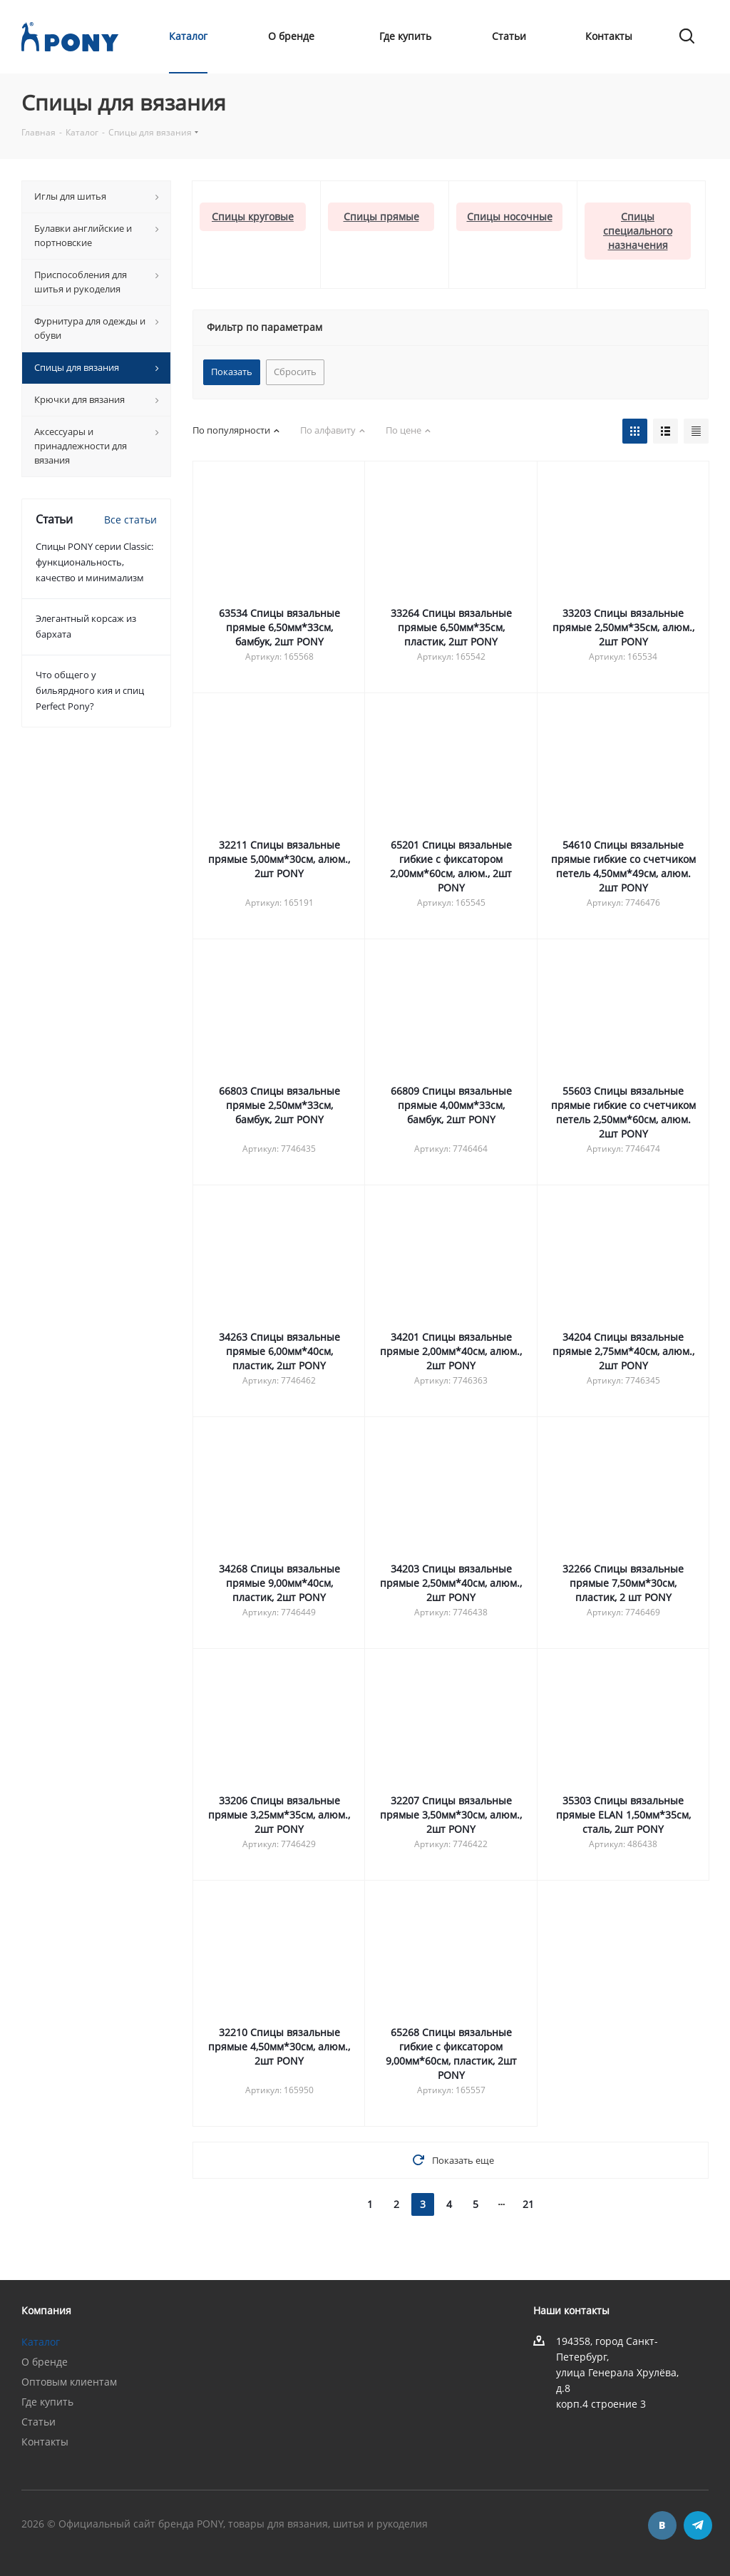  I want to click on Сбросить, so click(295, 371).